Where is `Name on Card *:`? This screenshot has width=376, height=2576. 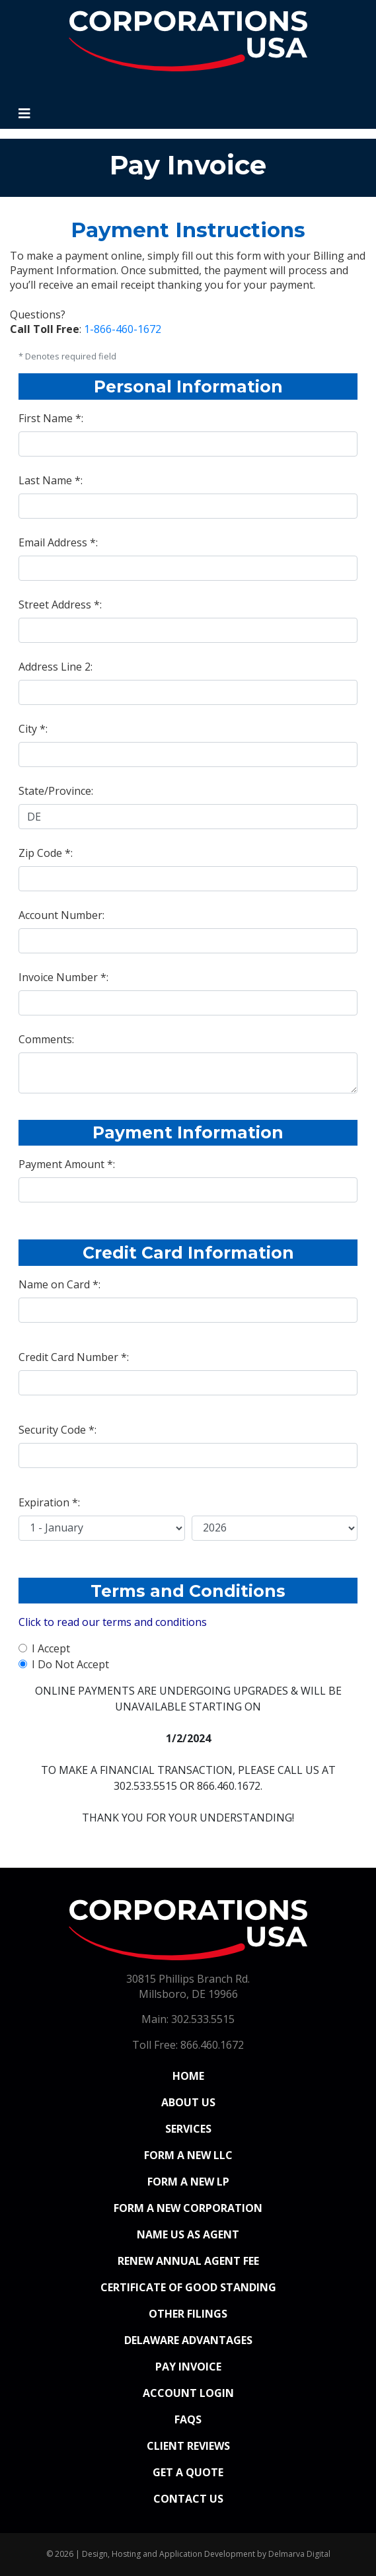
Name on Card *: is located at coordinates (59, 1284).